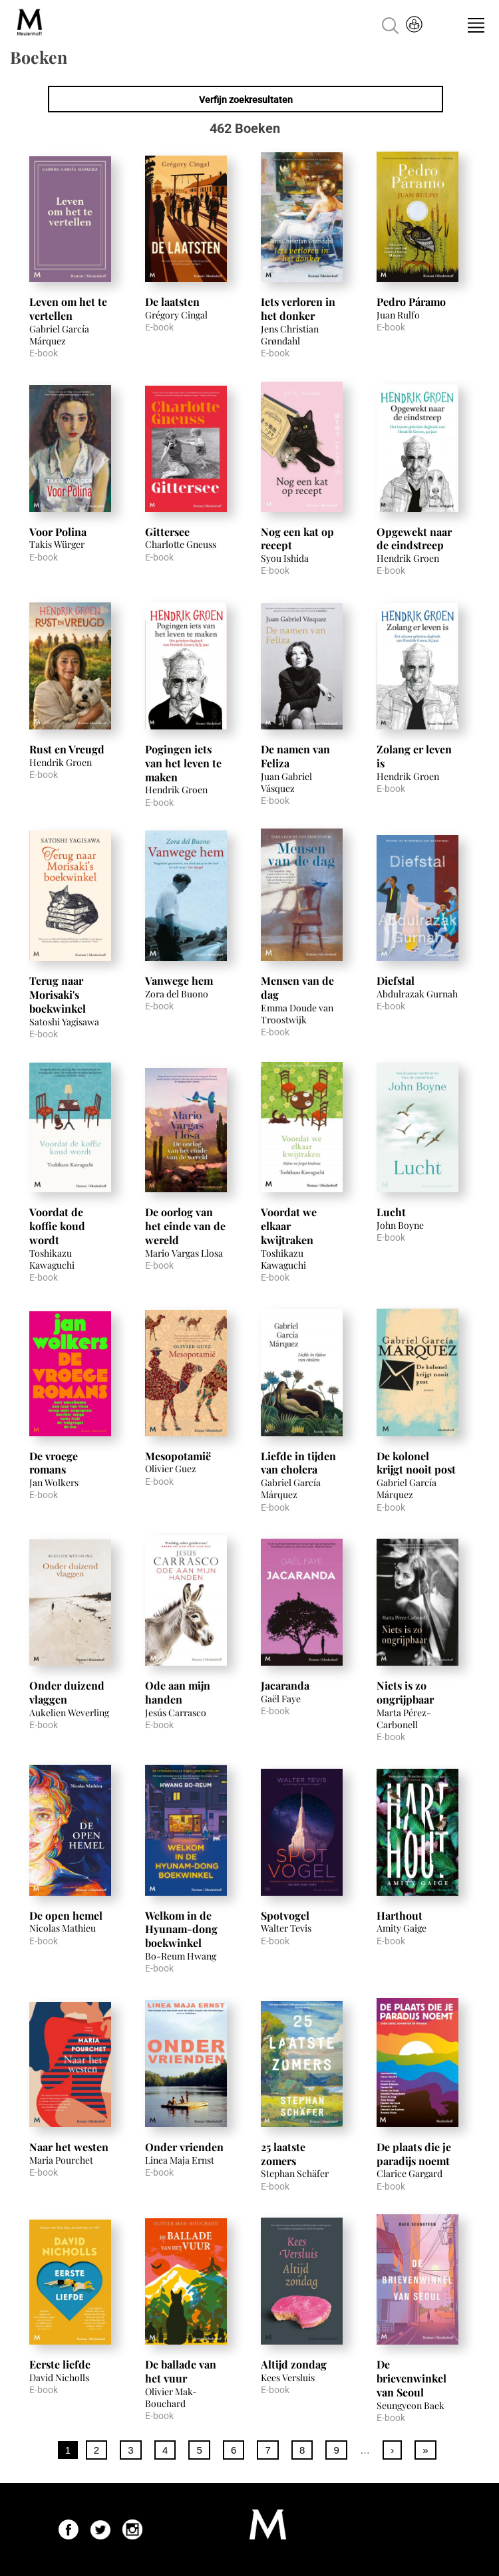  What do you see at coordinates (180, 2371) in the screenshot?
I see `De ballade van het vuur` at bounding box center [180, 2371].